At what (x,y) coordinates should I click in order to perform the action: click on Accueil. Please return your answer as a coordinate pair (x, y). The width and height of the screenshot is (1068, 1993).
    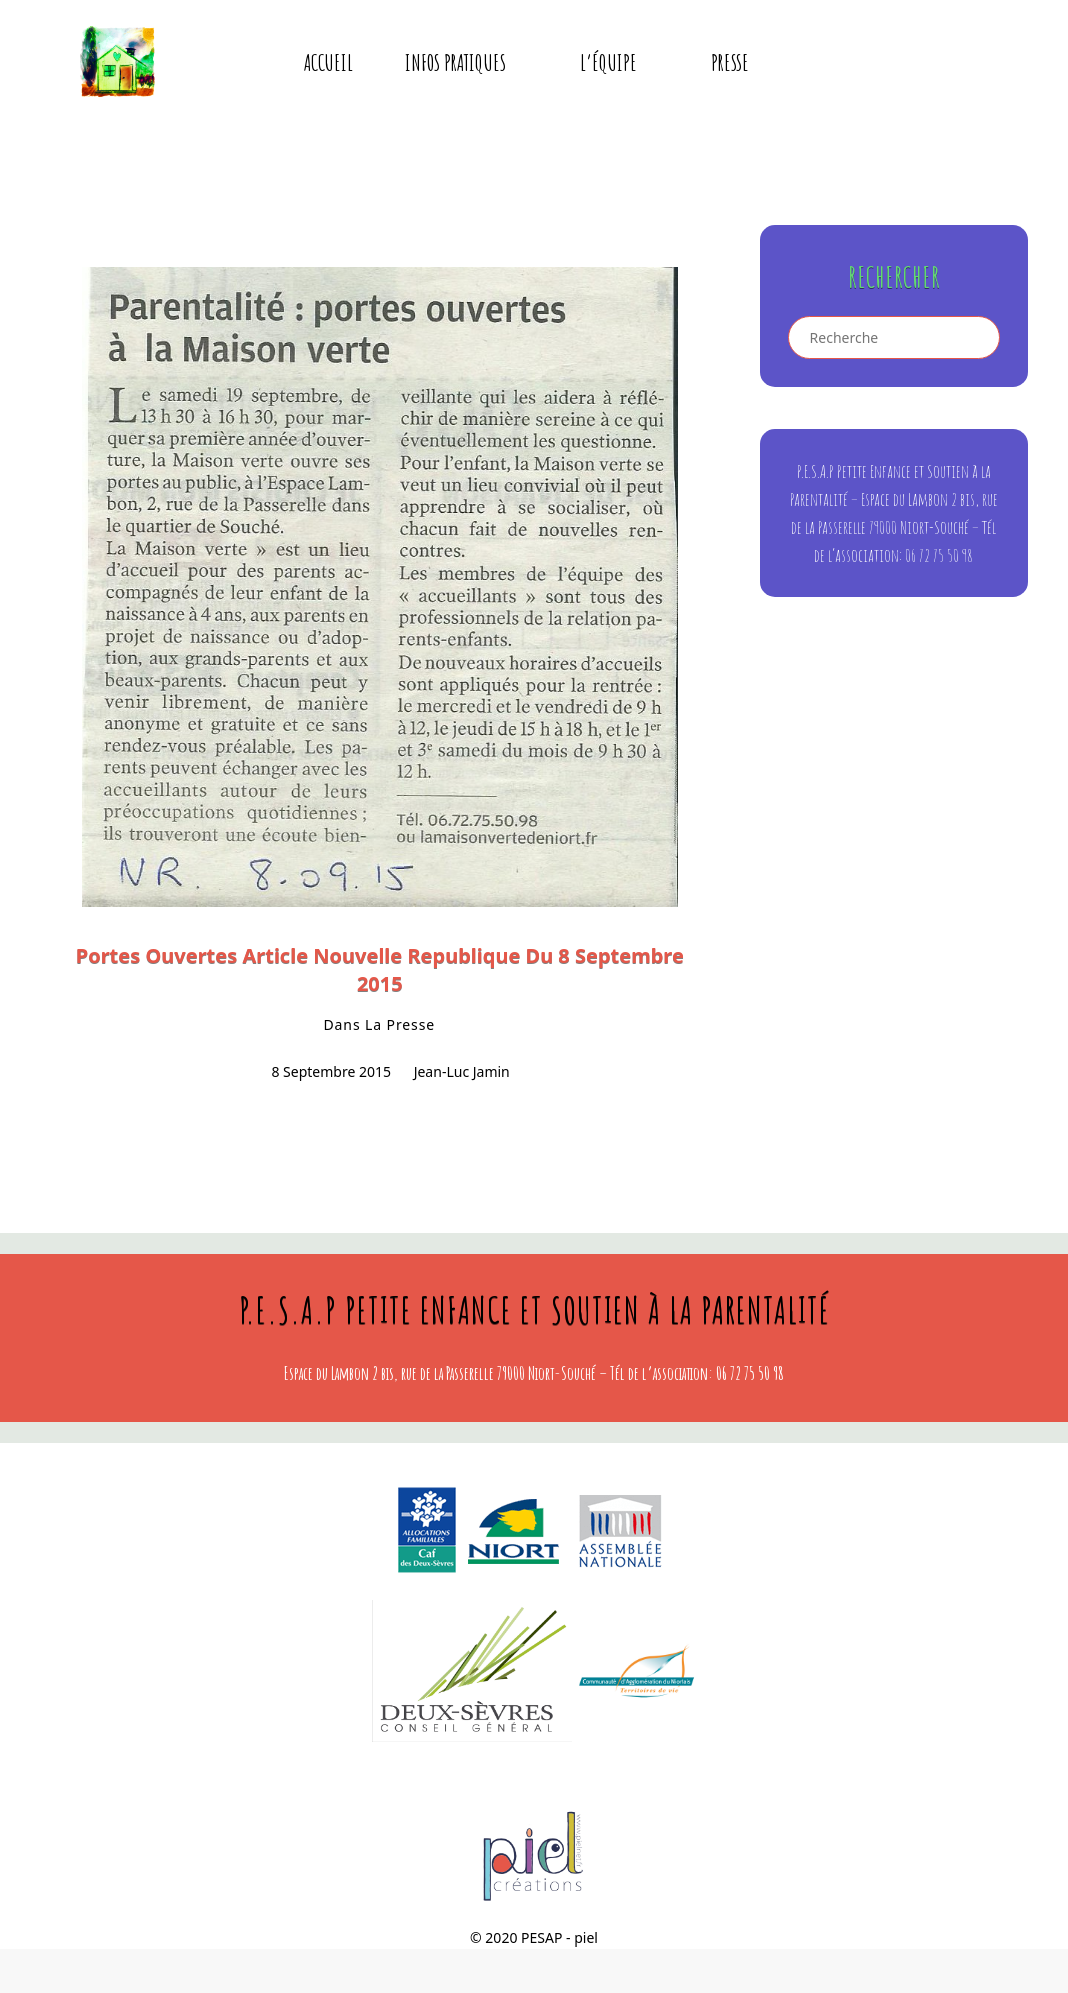
    Looking at the image, I should click on (328, 62).